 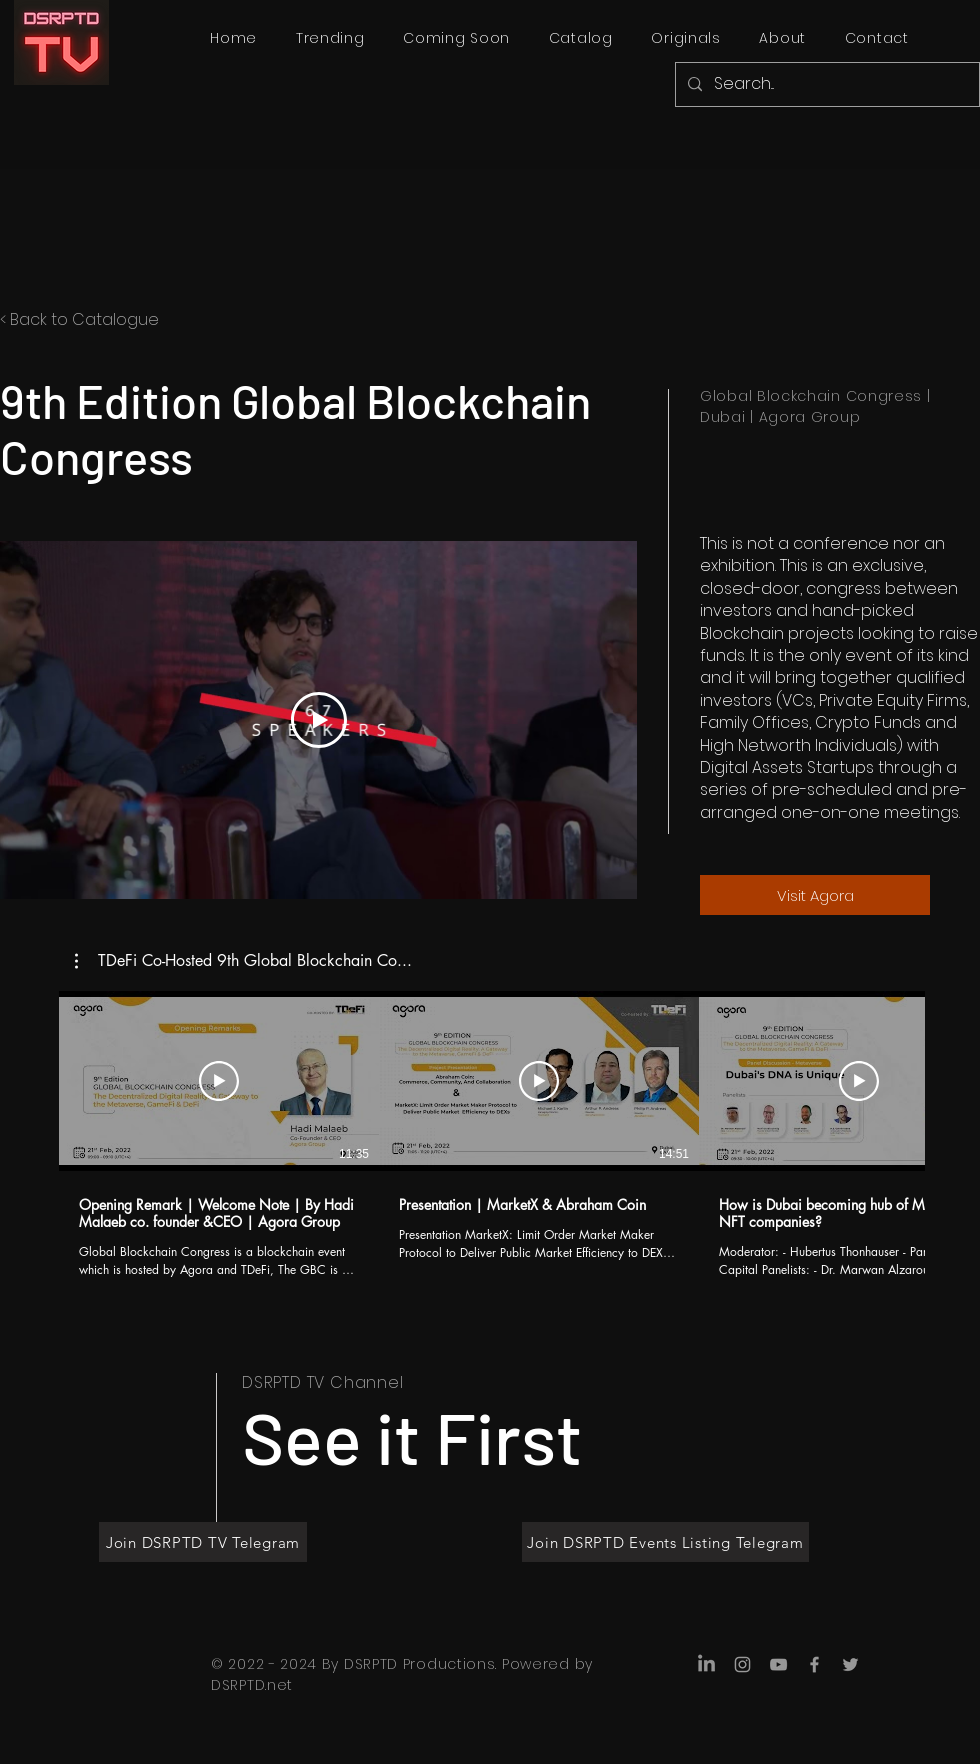 I want to click on [Twitter], so click(x=850, y=1664).